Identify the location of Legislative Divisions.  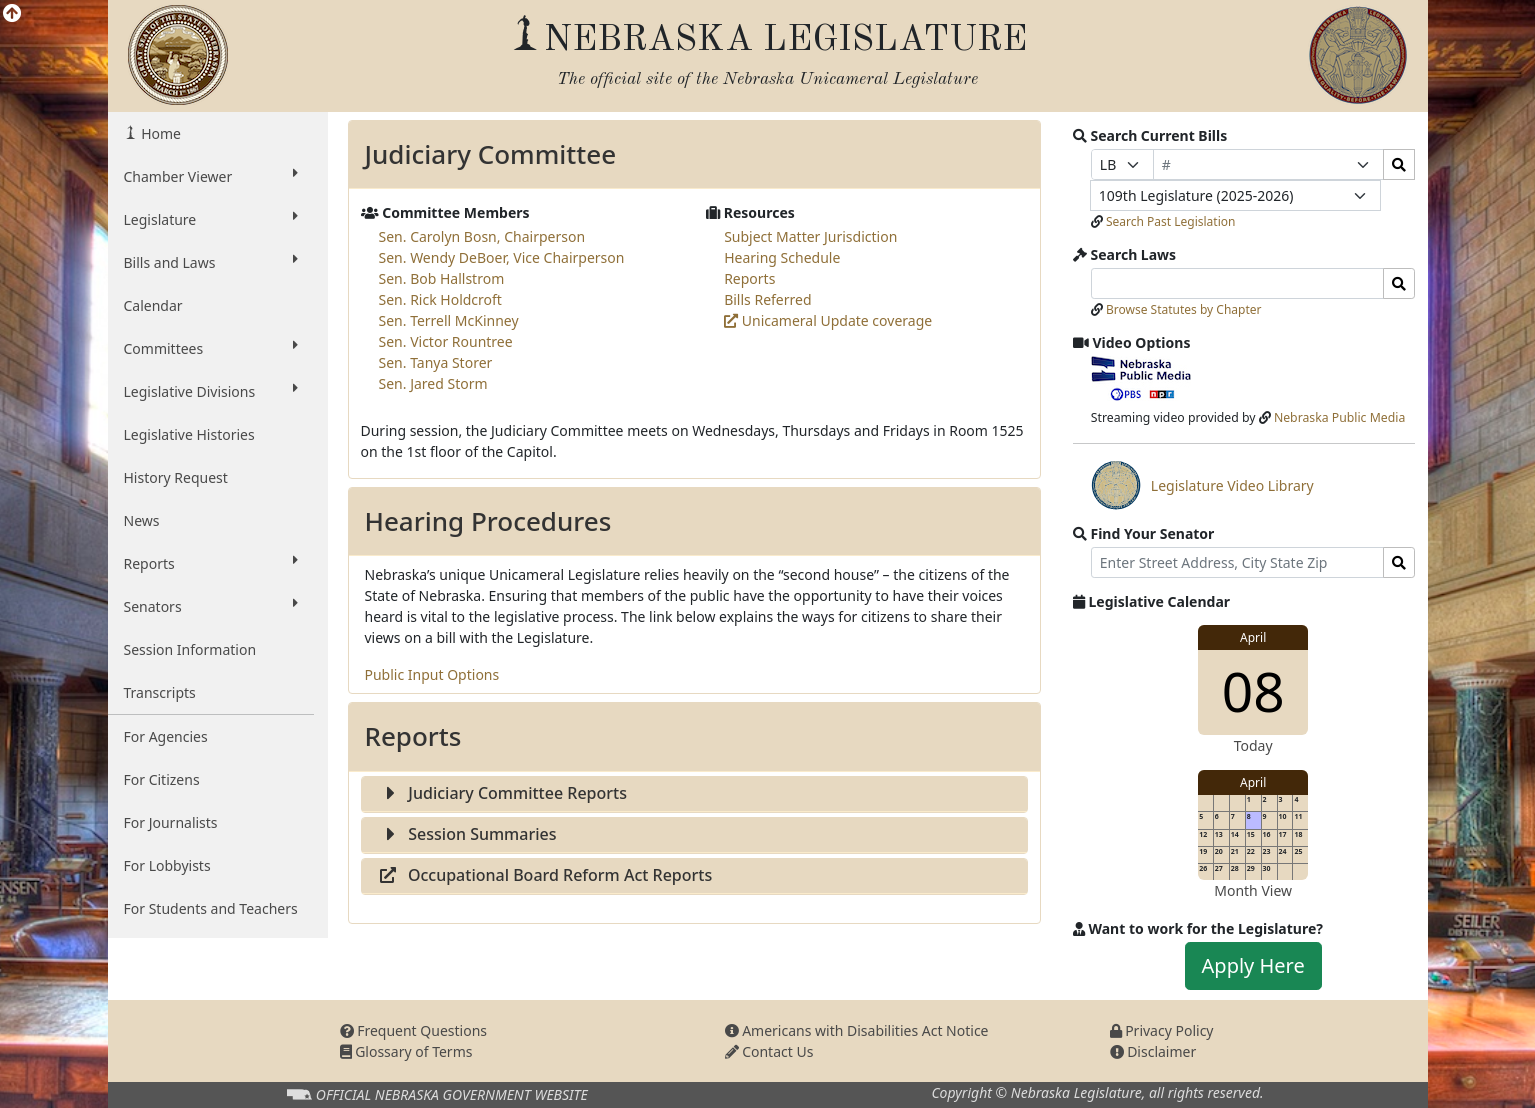
(211, 391).